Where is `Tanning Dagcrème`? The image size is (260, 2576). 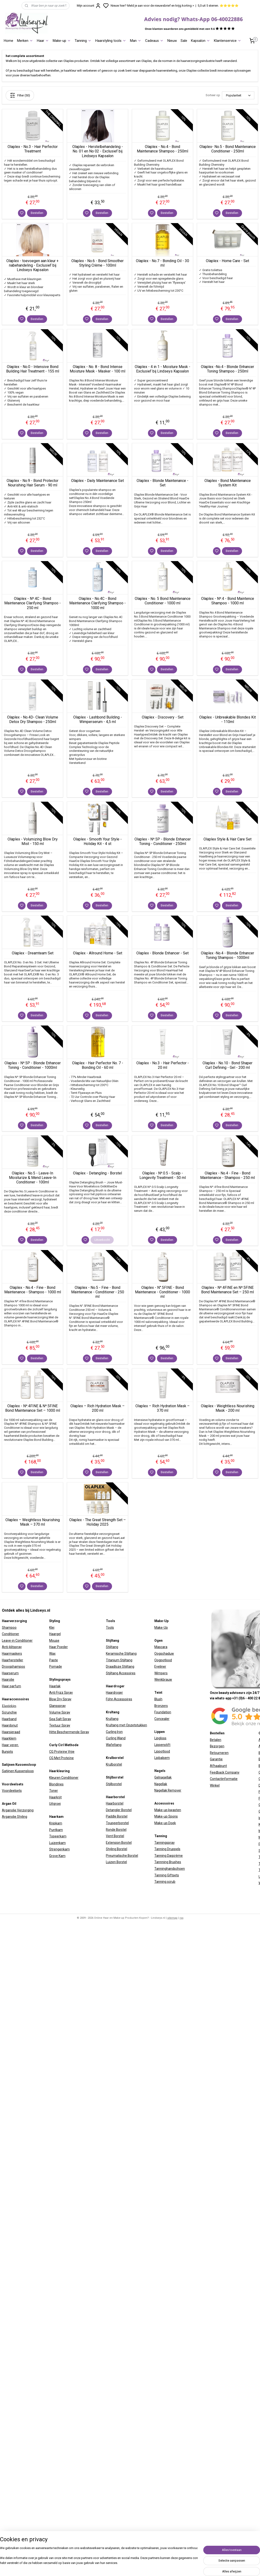
Tanning Dagcrème is located at coordinates (168, 1855).